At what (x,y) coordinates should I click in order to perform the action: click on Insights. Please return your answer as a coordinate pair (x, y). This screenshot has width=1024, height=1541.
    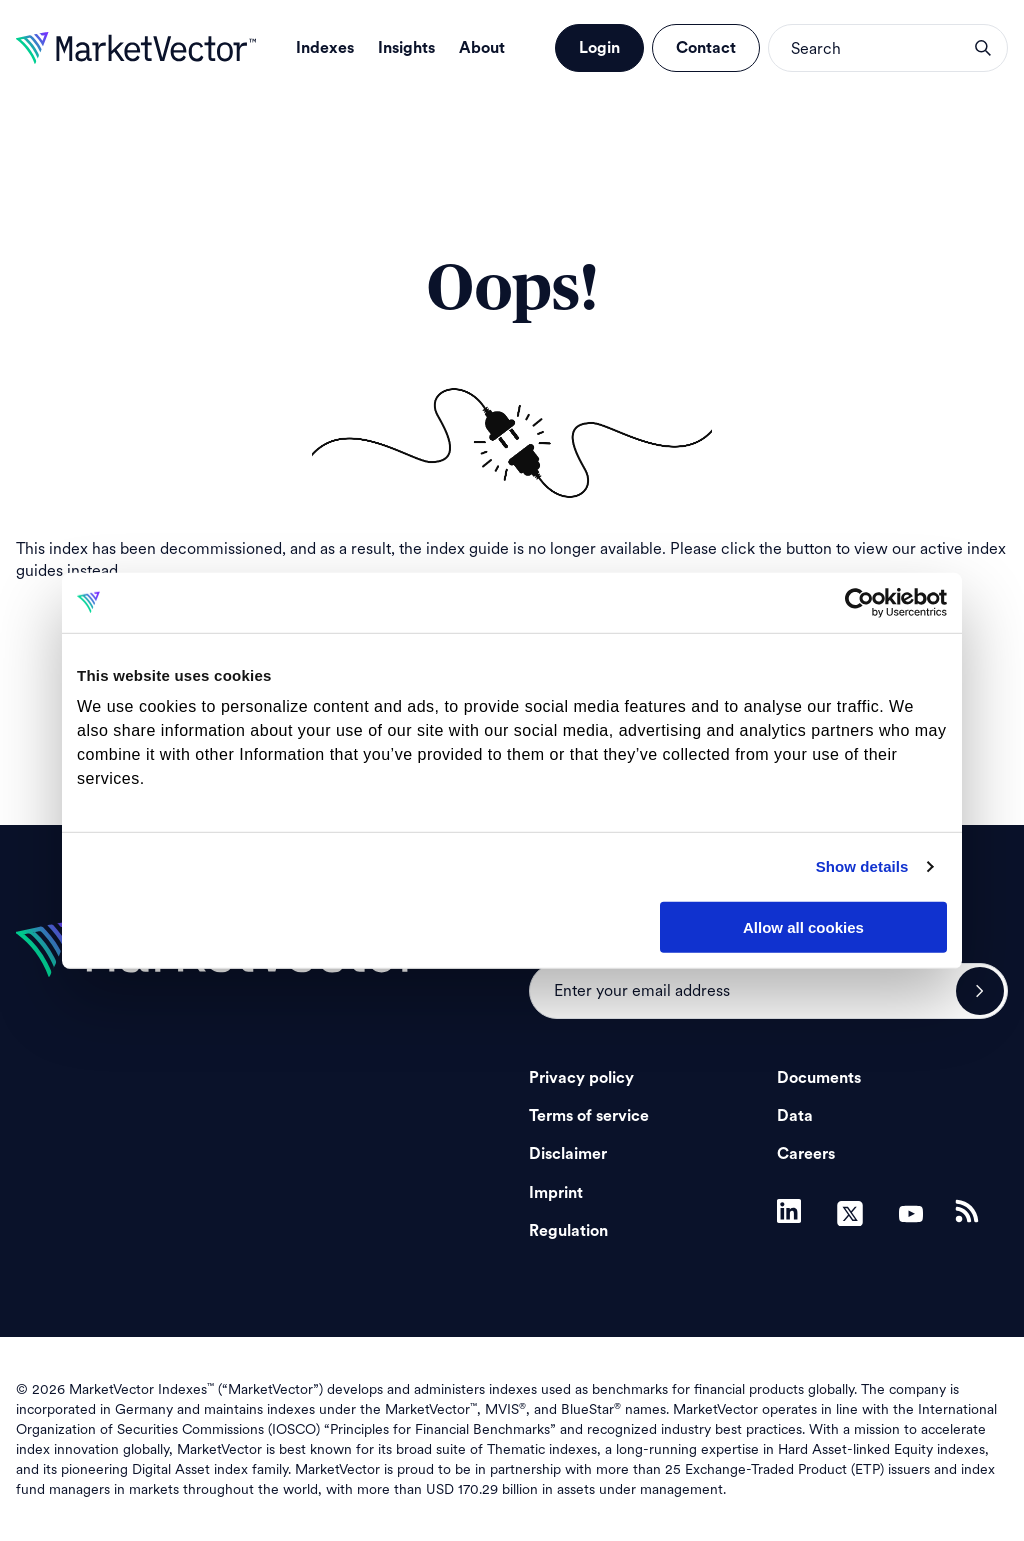
    Looking at the image, I should click on (406, 48).